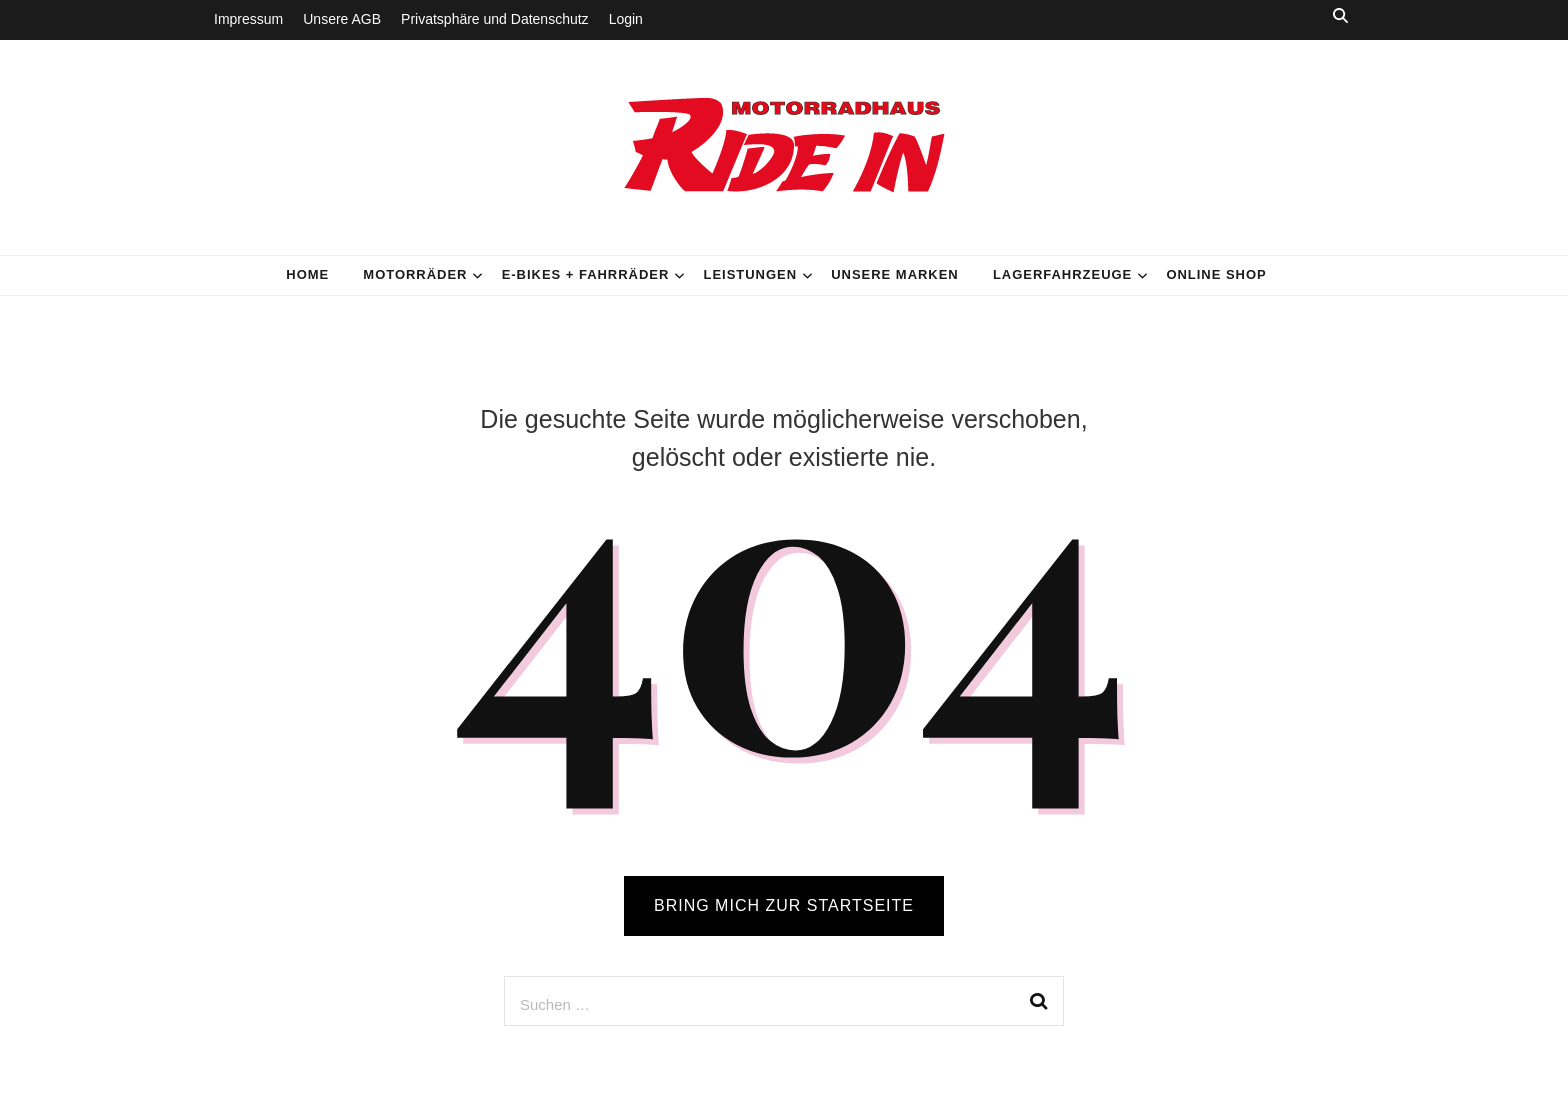  Describe the element at coordinates (342, 19) in the screenshot. I see `Unsere AGB` at that location.